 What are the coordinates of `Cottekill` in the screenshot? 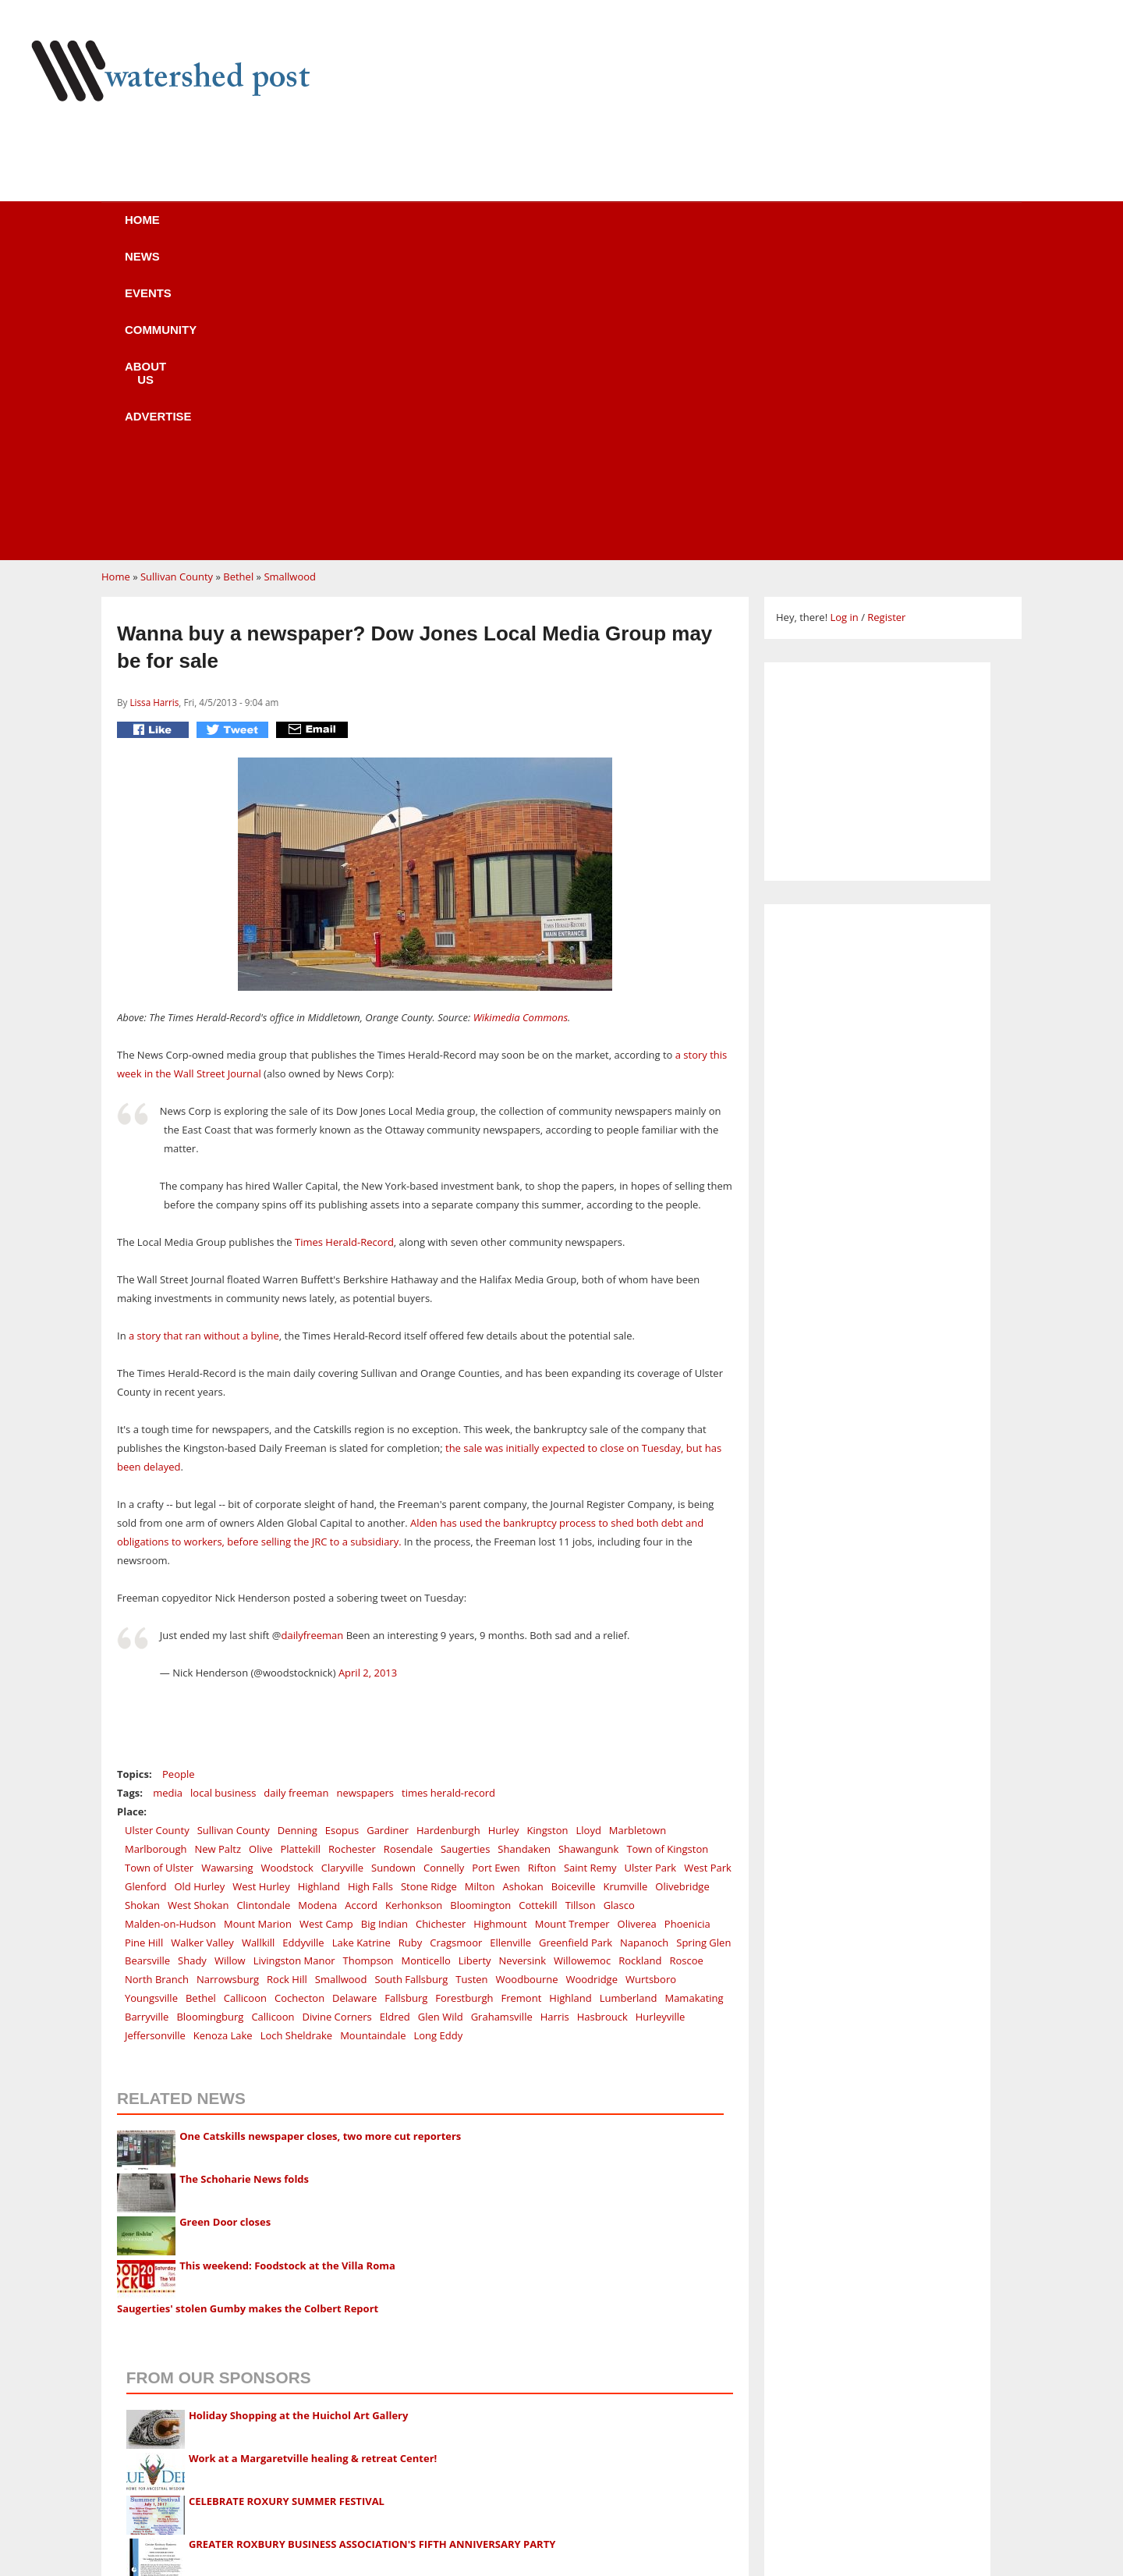 It's located at (538, 1609).